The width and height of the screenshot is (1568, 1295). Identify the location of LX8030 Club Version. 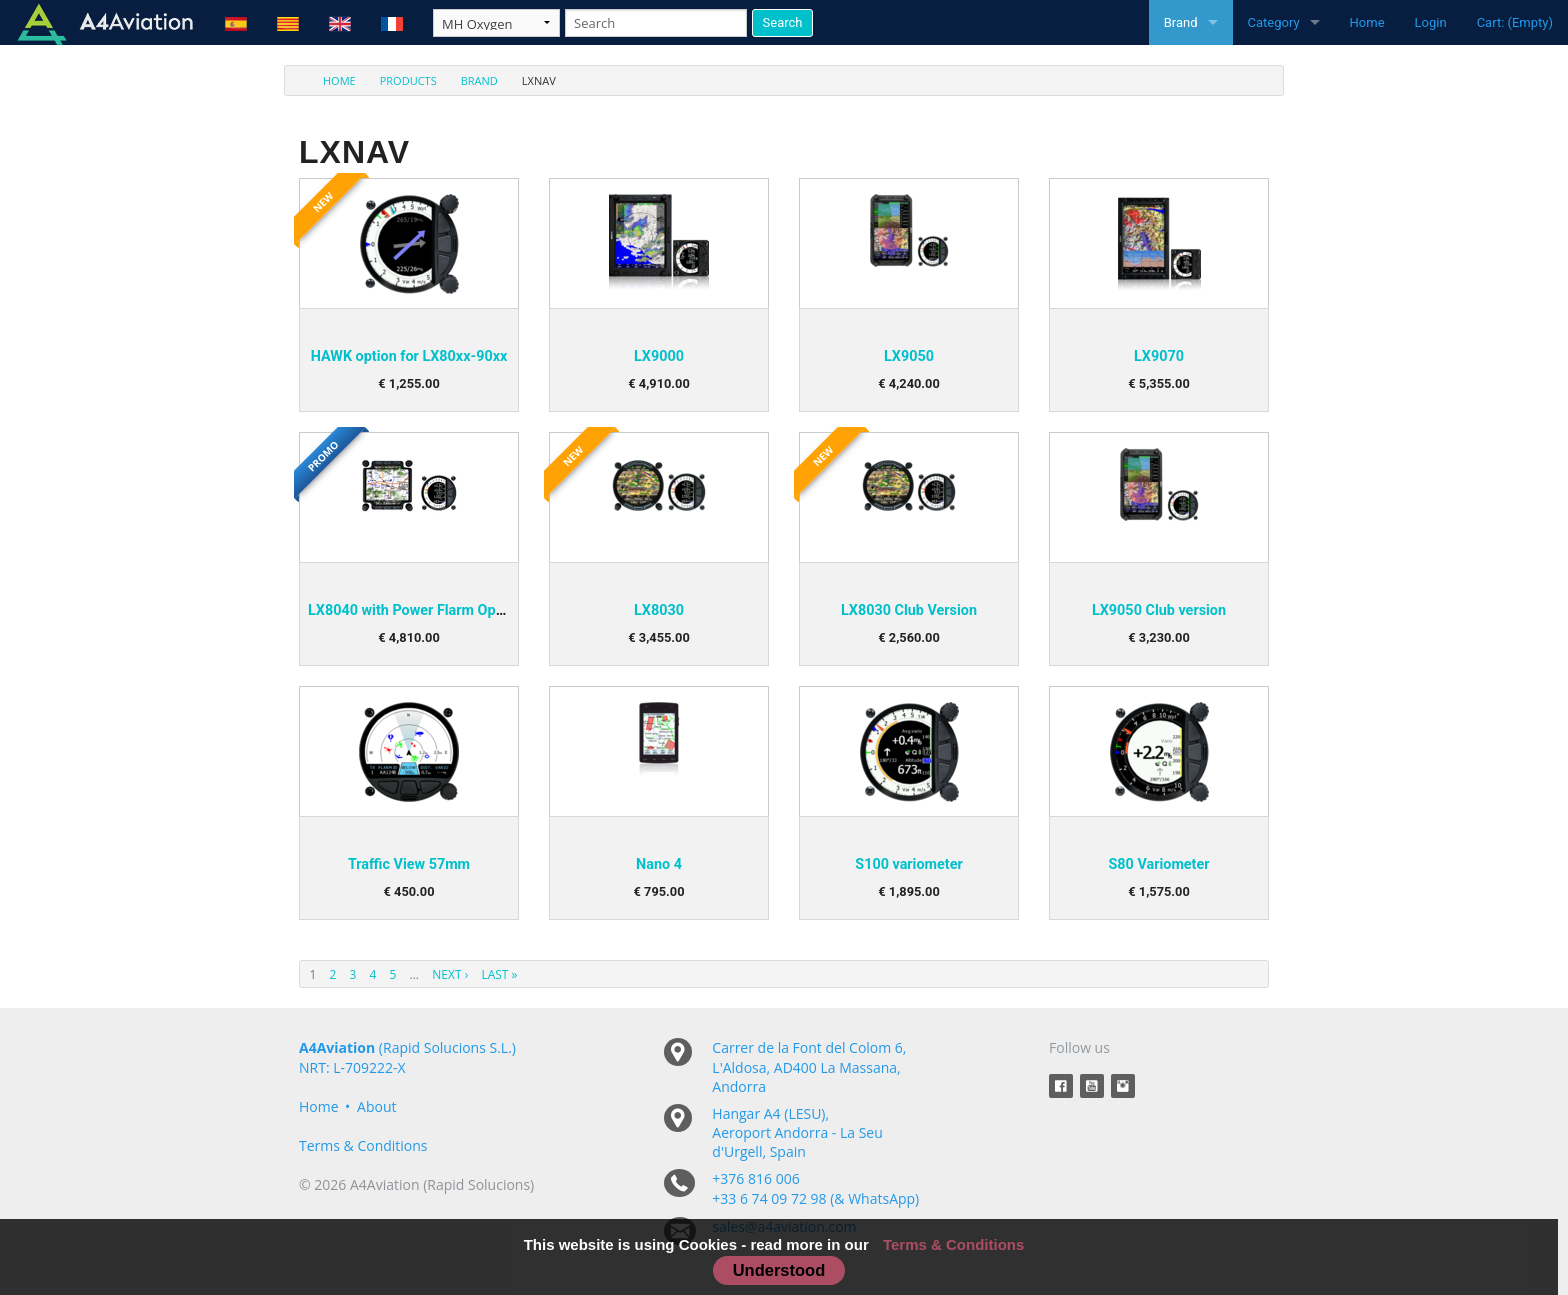
(909, 610).